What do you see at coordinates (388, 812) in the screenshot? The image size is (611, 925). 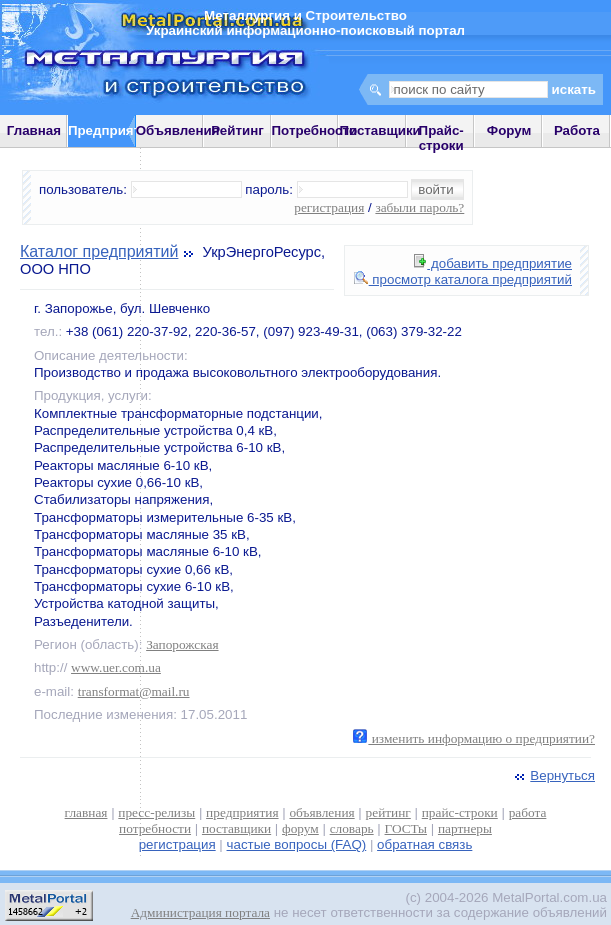 I see `рейтинг` at bounding box center [388, 812].